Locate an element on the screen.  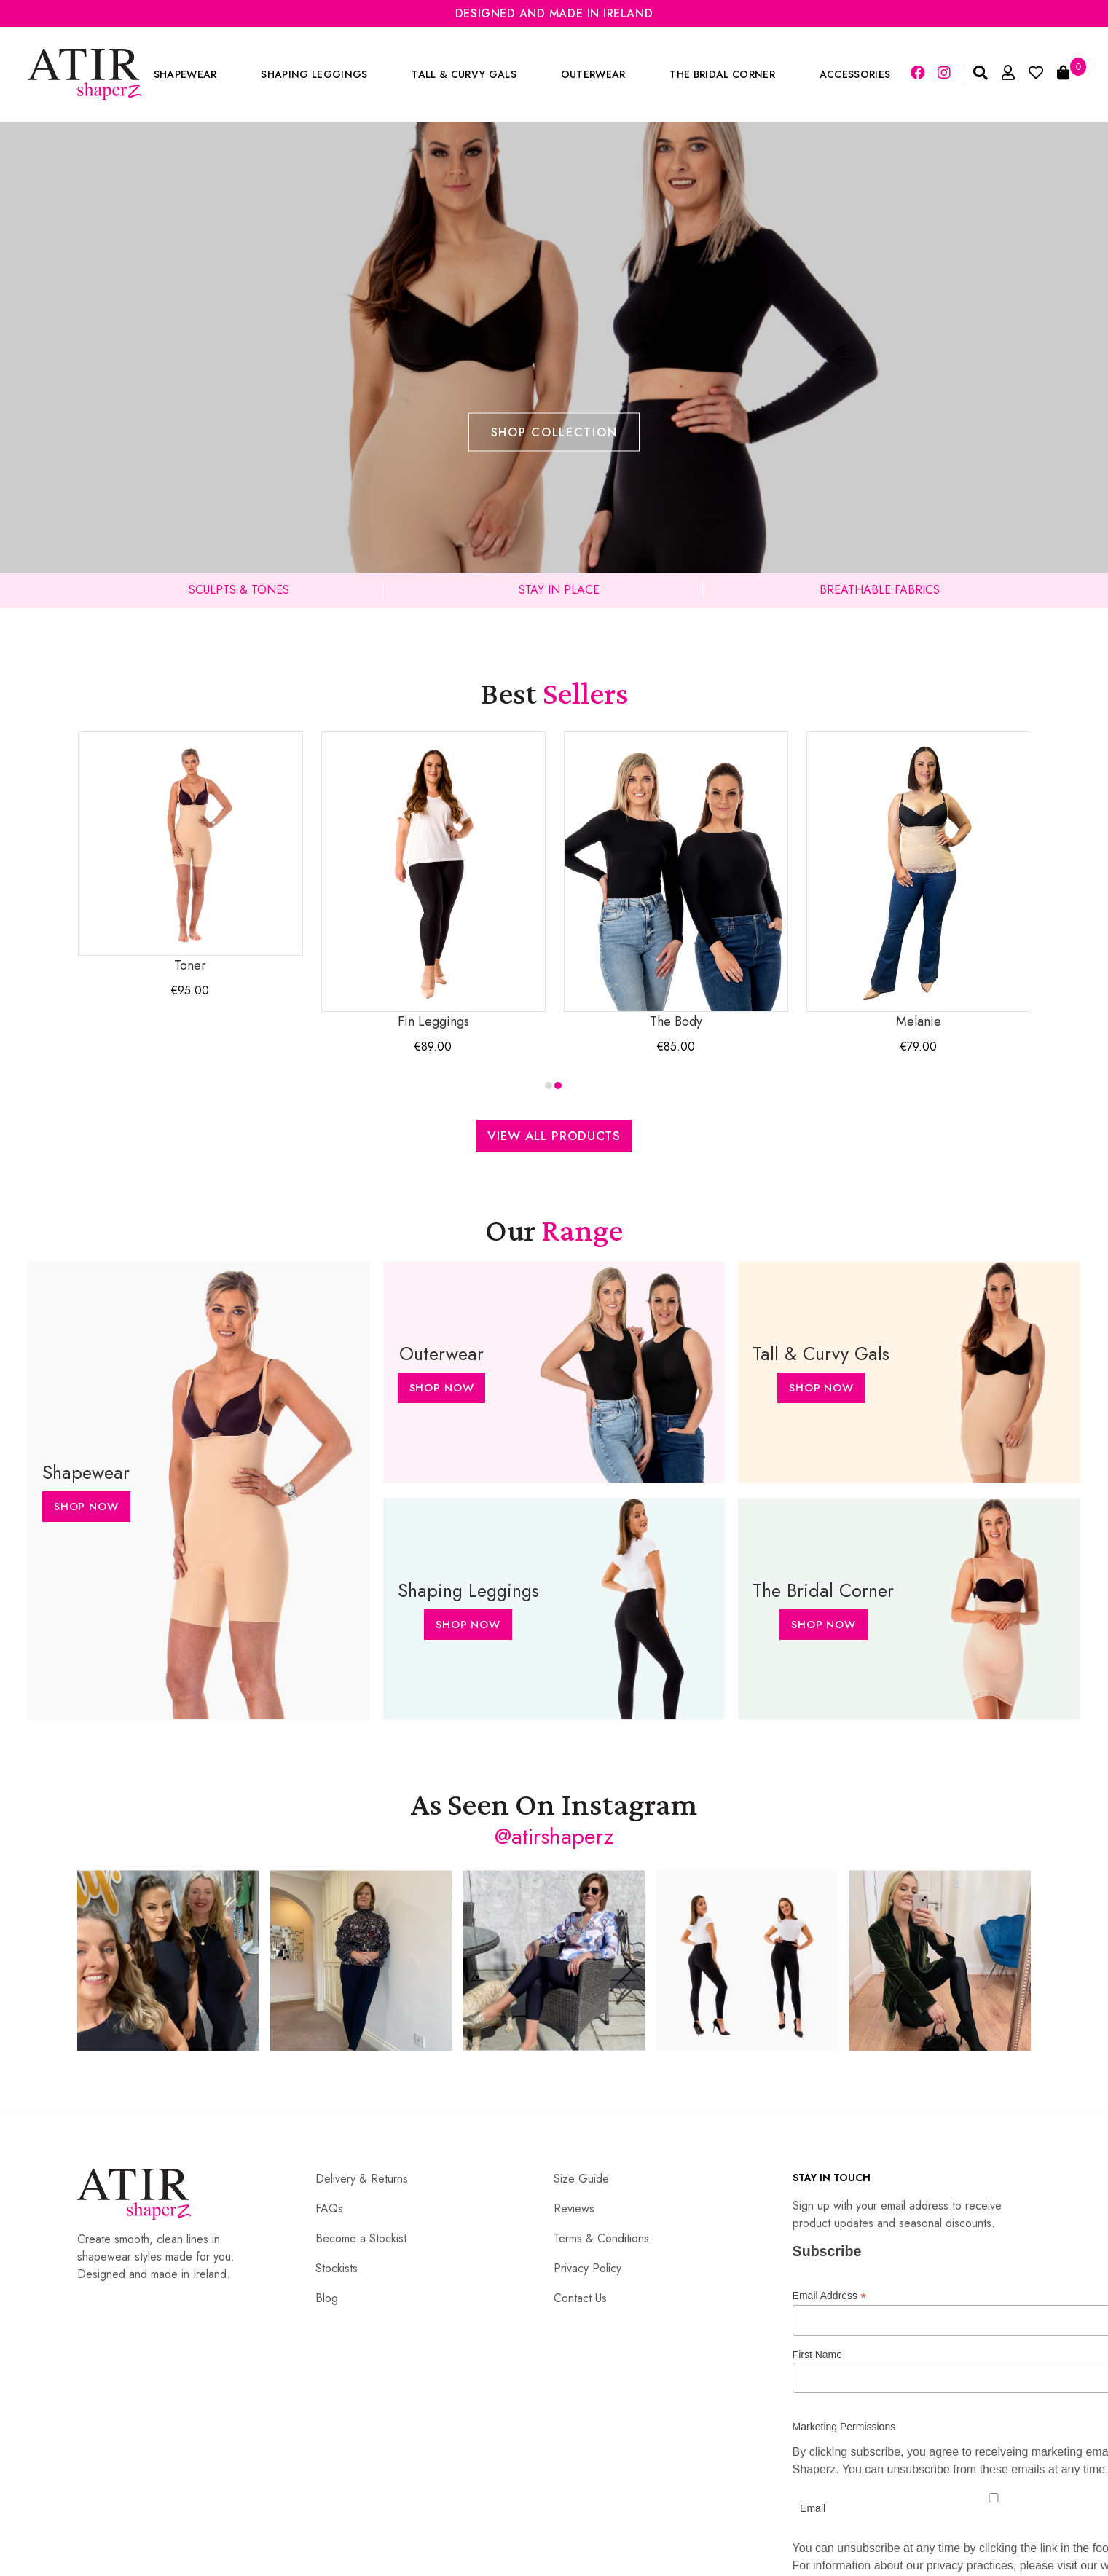
Terms & Conditions is located at coordinates (601, 2238).